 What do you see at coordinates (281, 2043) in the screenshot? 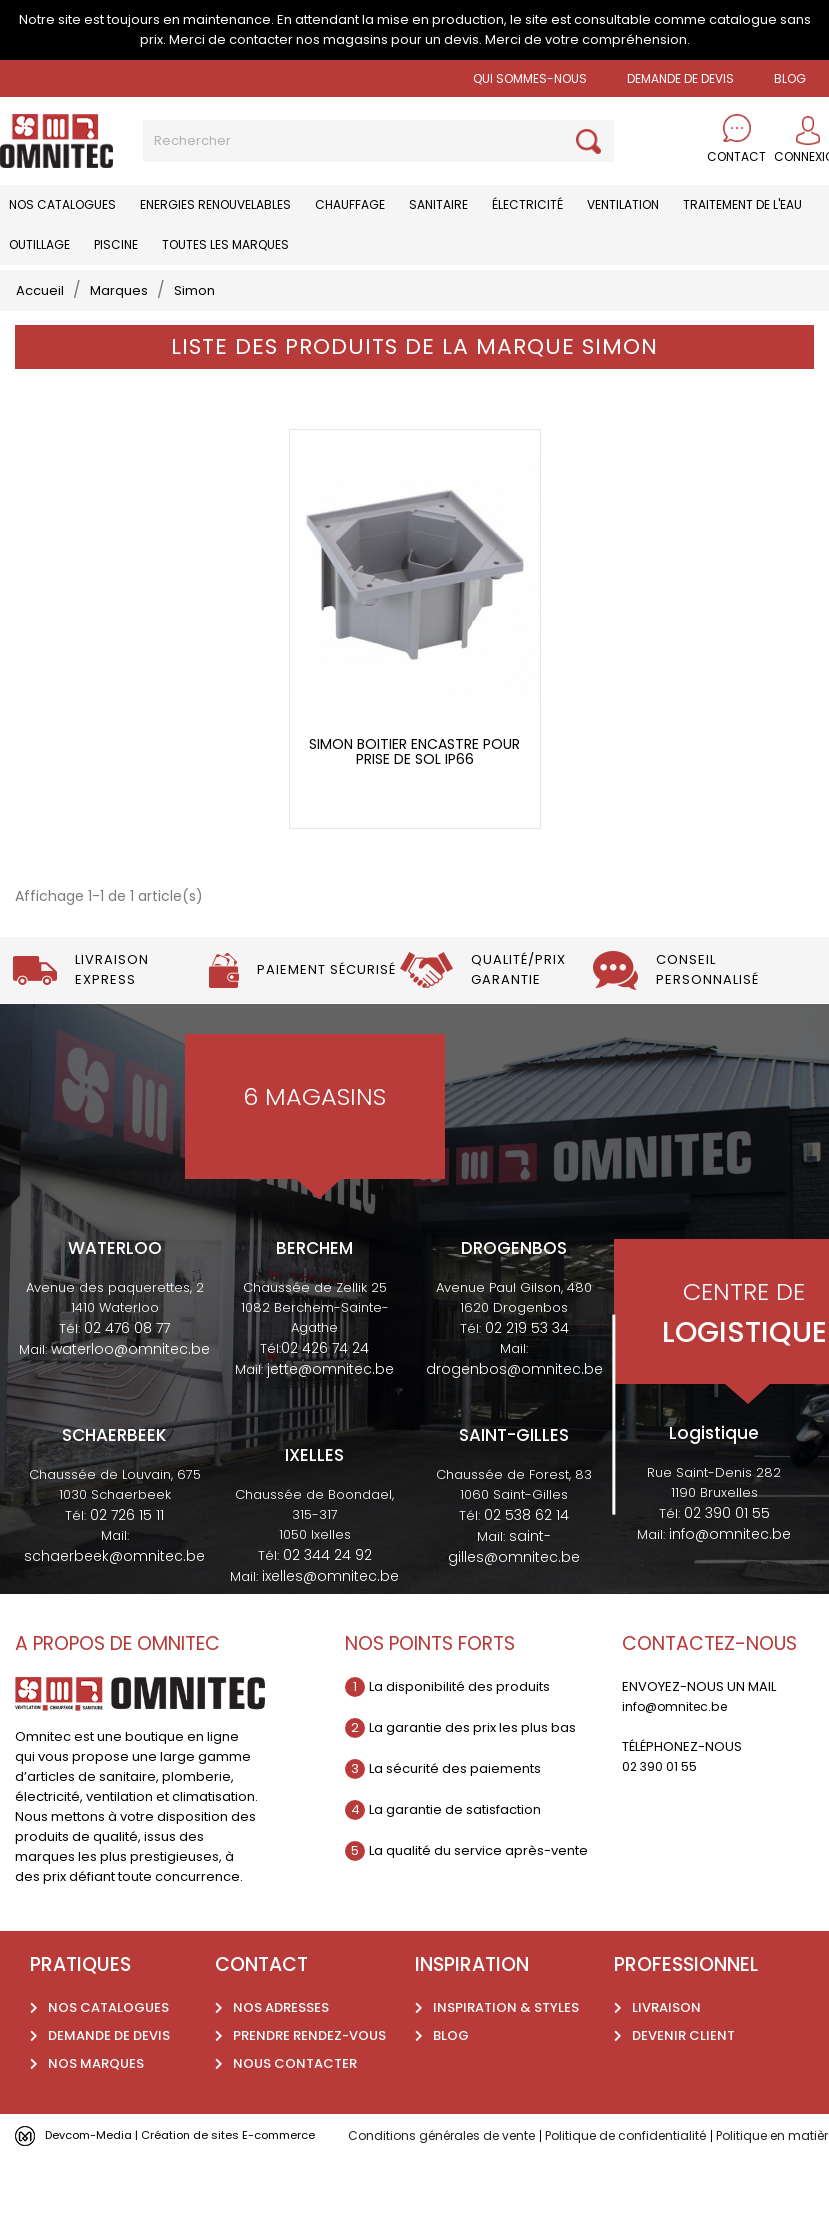
I see `Nos adresses` at bounding box center [281, 2043].